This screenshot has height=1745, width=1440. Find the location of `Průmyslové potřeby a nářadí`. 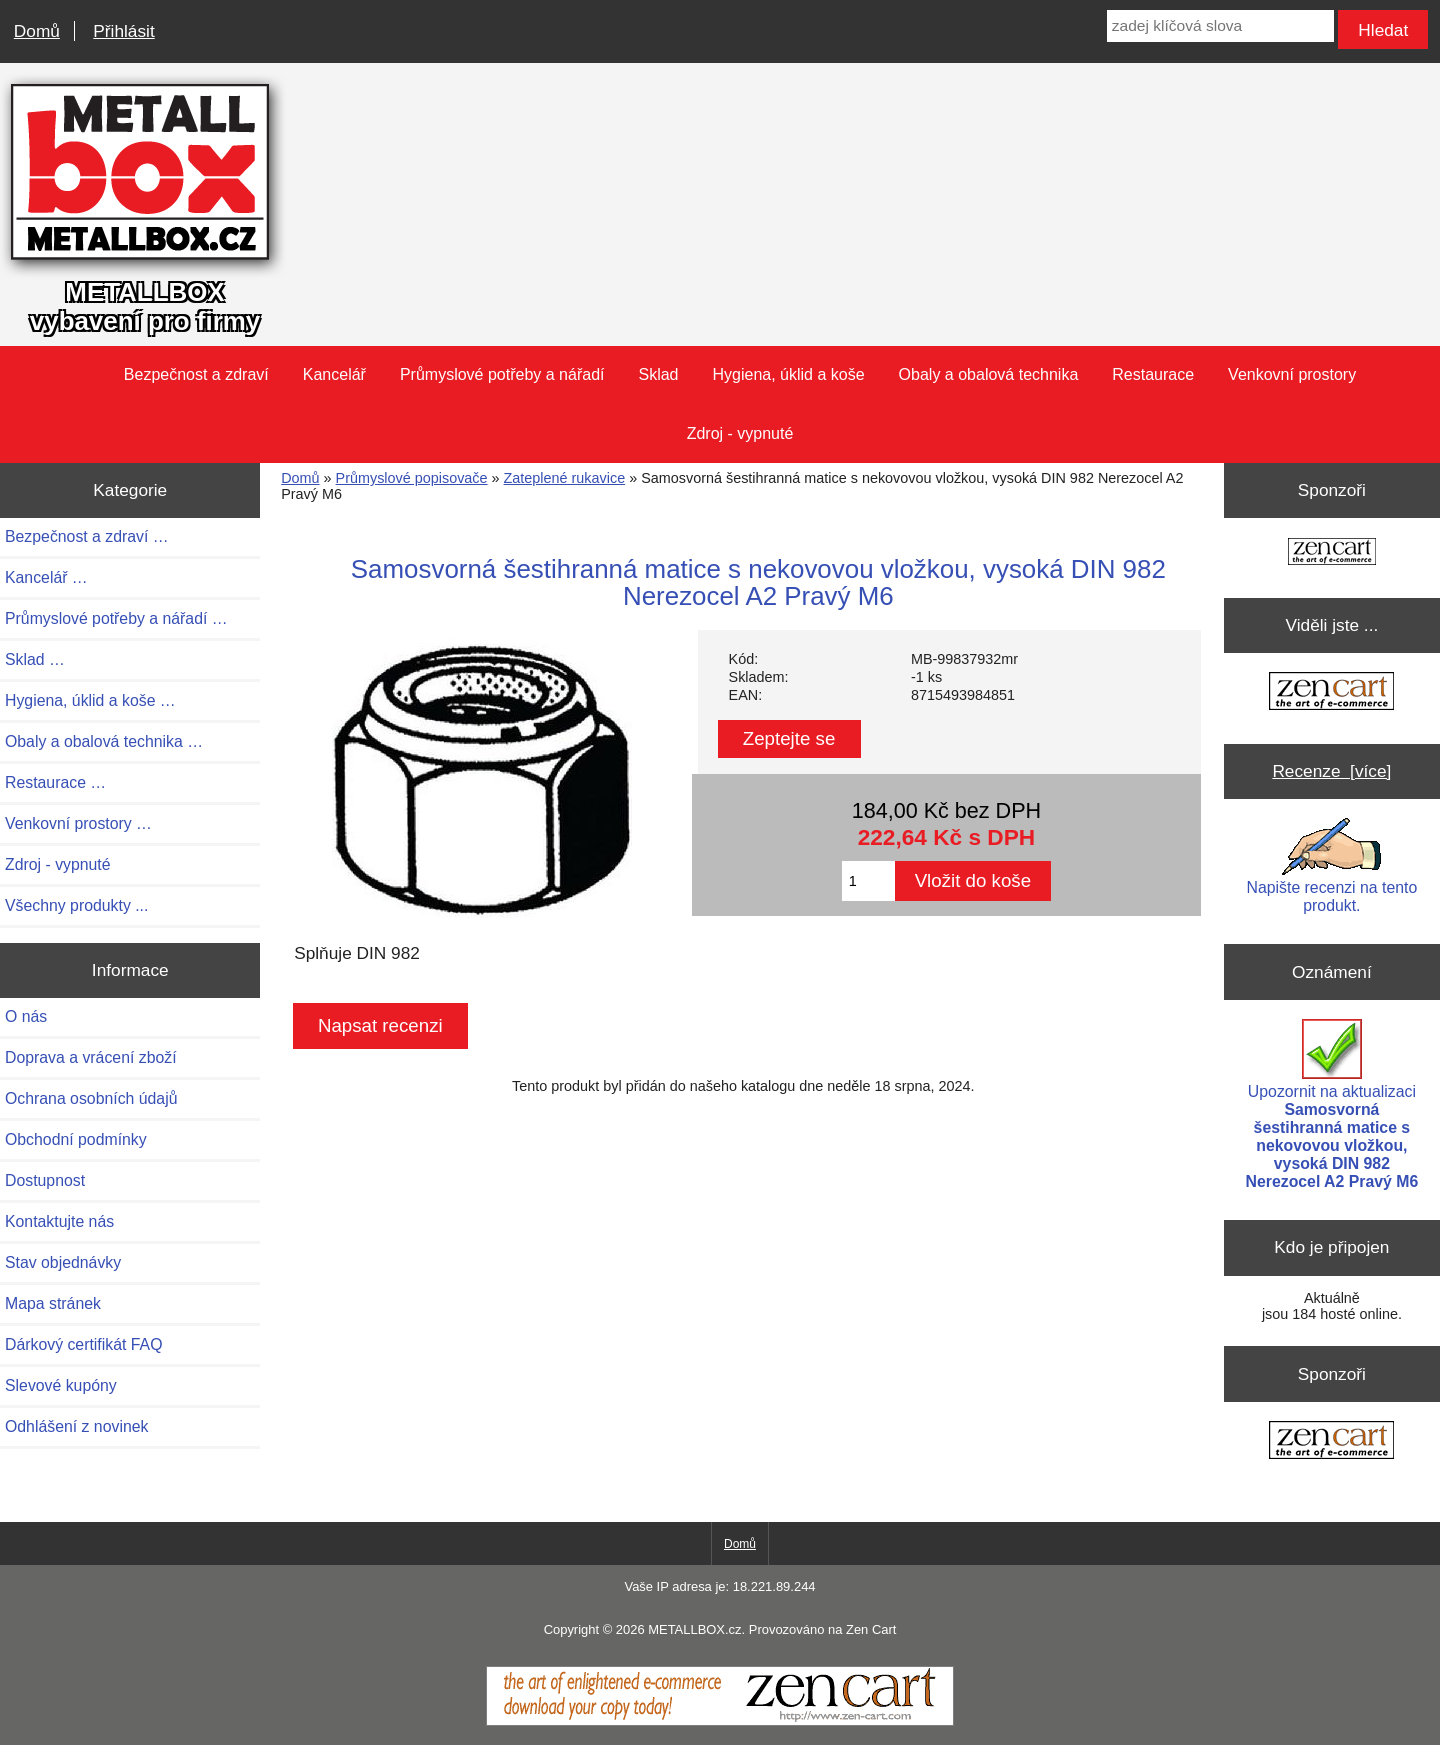

Průmyslové potřeby a nářadí is located at coordinates (502, 374).